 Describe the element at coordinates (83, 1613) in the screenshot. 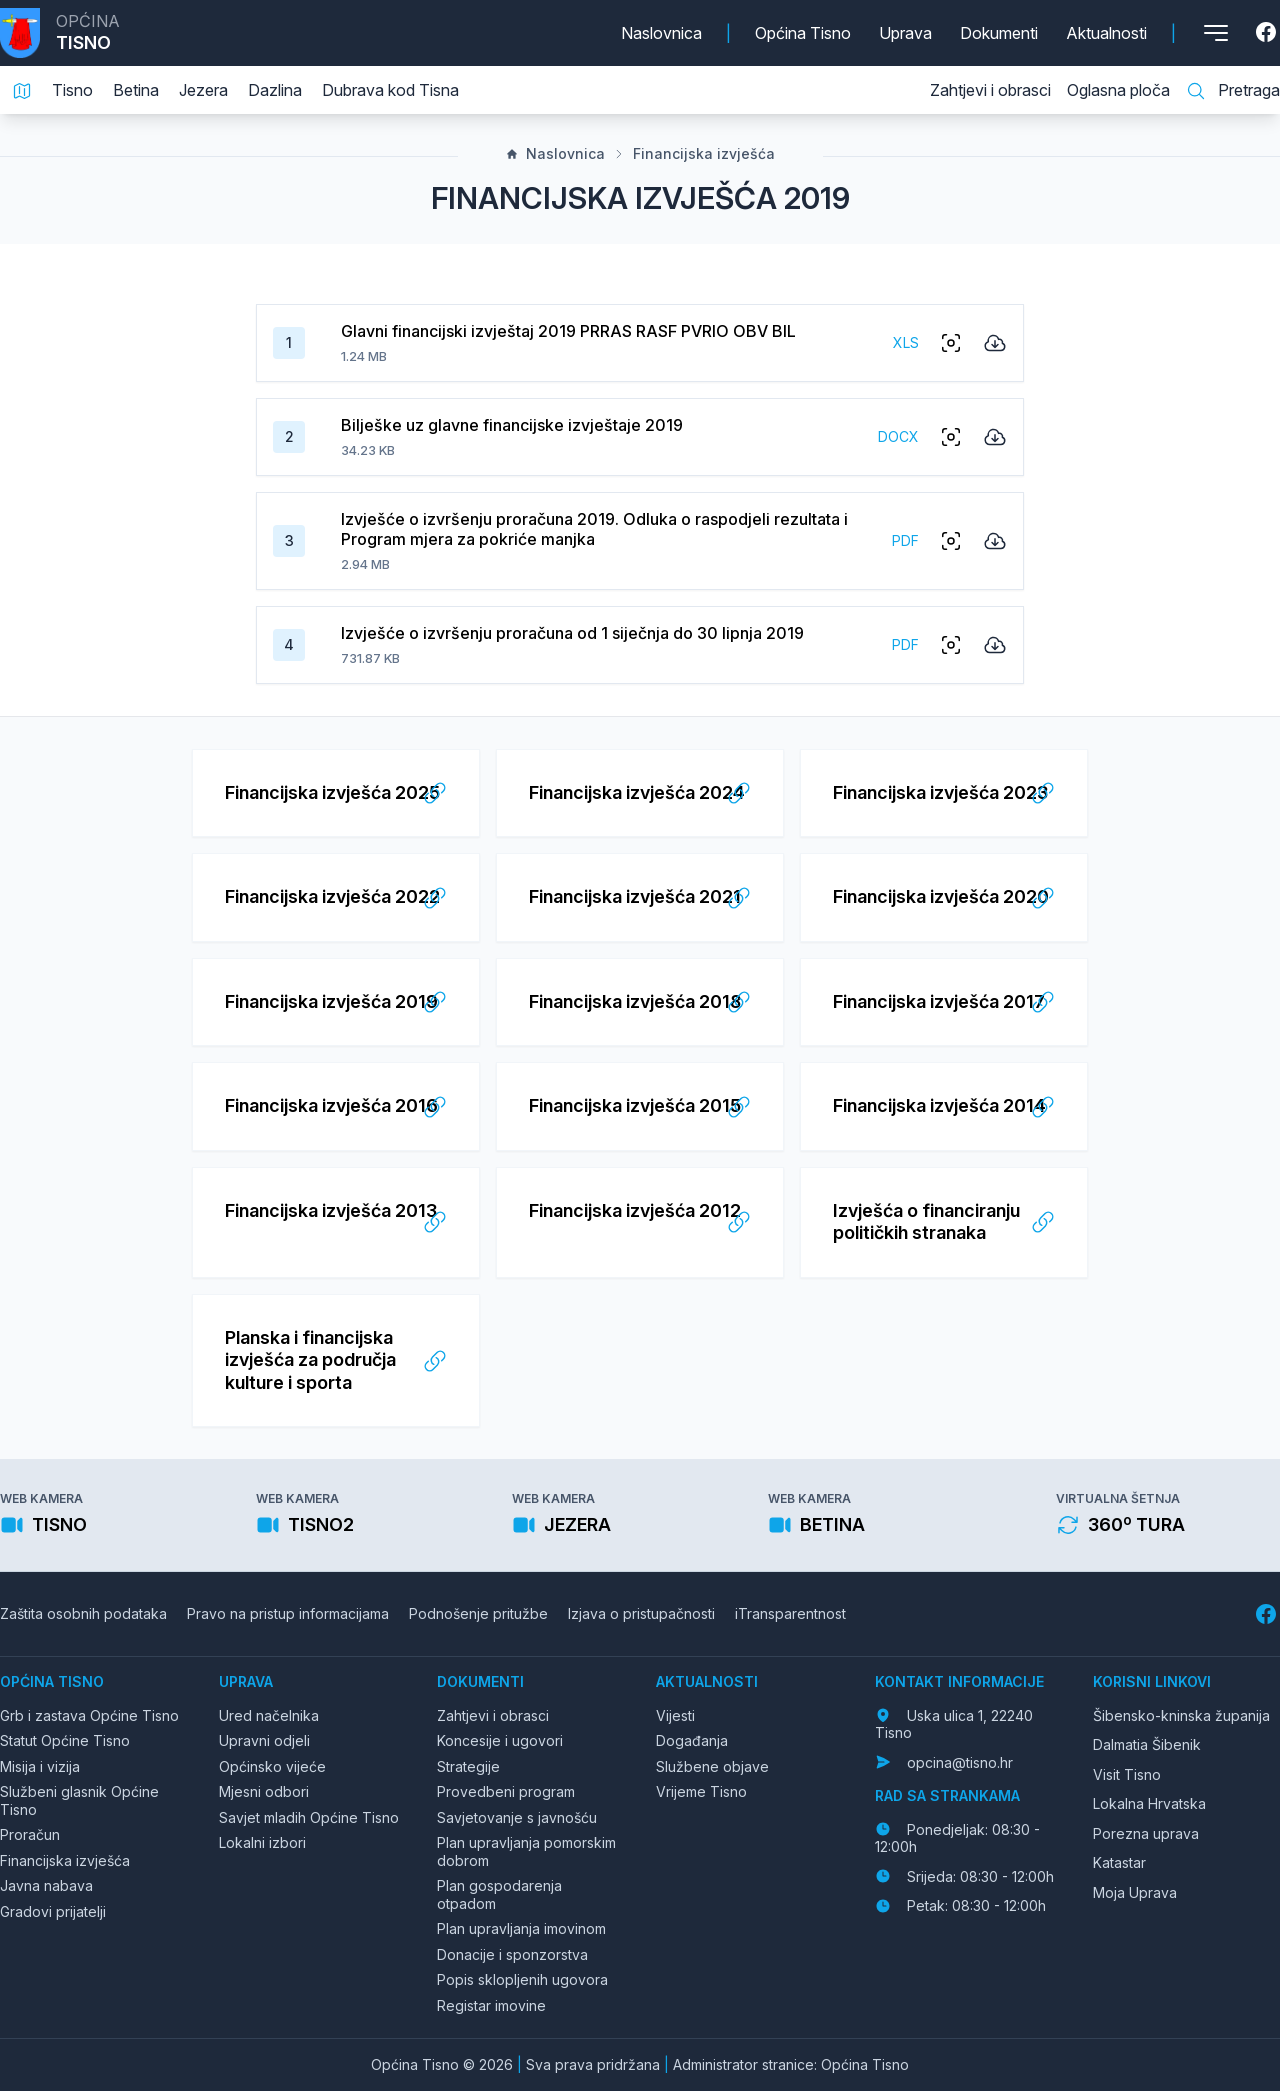

I see `Zaštita osobnih podataka` at that location.